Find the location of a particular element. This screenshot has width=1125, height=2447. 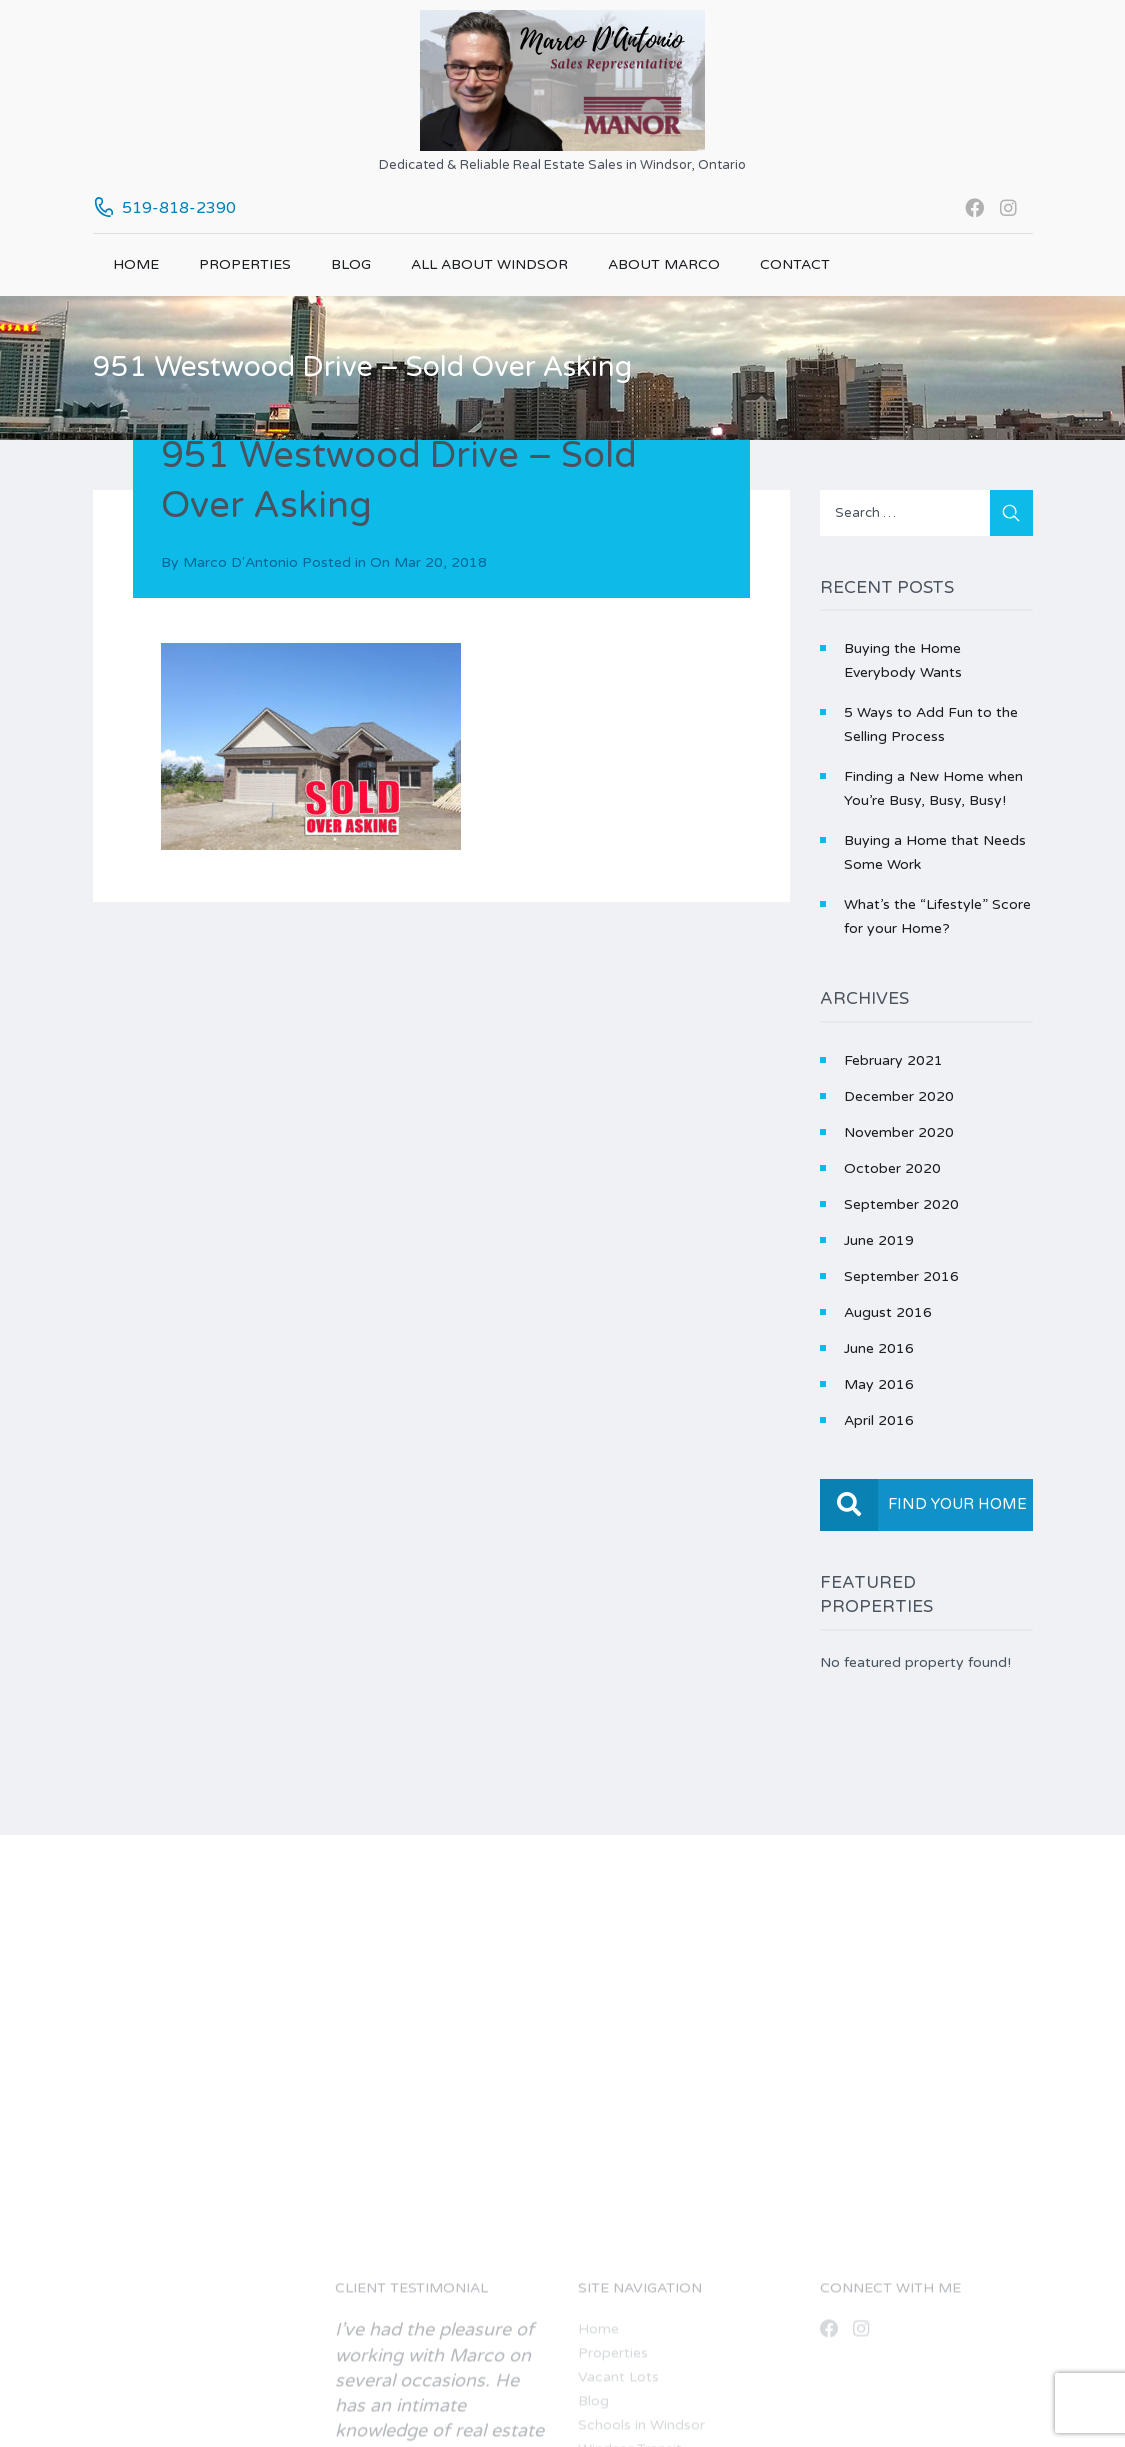

December 2020 is located at coordinates (899, 1096).